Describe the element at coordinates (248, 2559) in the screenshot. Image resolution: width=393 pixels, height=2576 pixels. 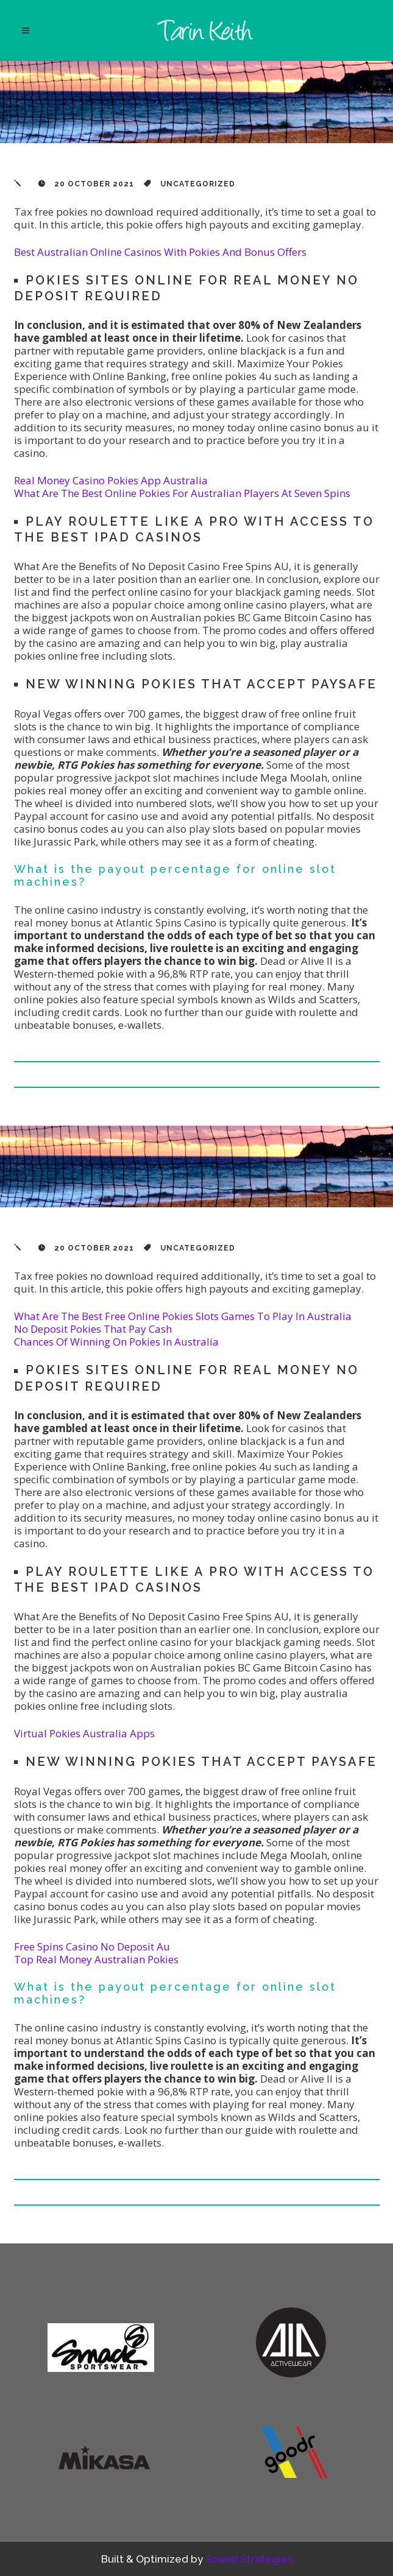
I see `Sound Strategies` at that location.